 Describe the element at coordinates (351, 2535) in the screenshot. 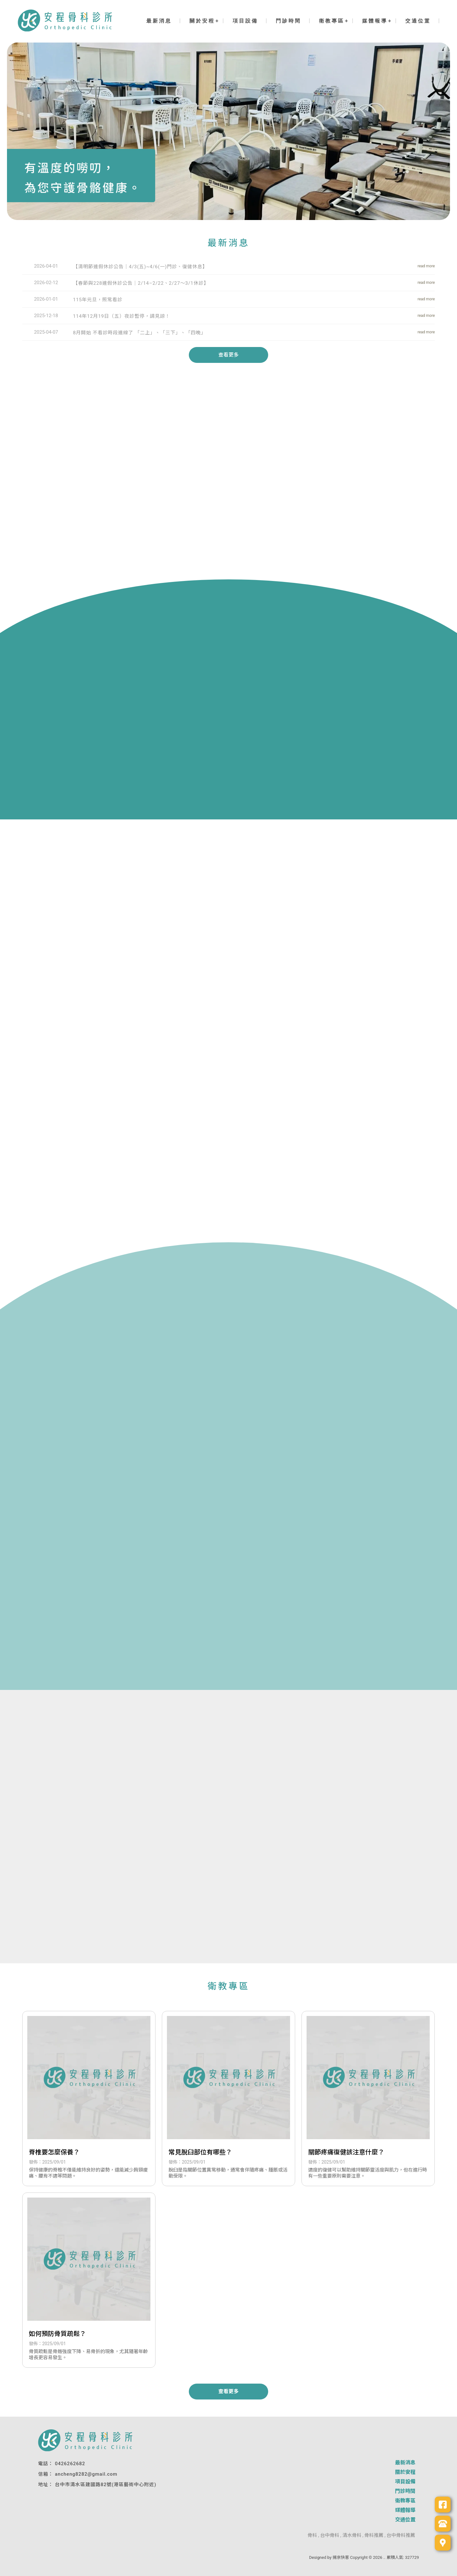

I see `清水骨科` at that location.